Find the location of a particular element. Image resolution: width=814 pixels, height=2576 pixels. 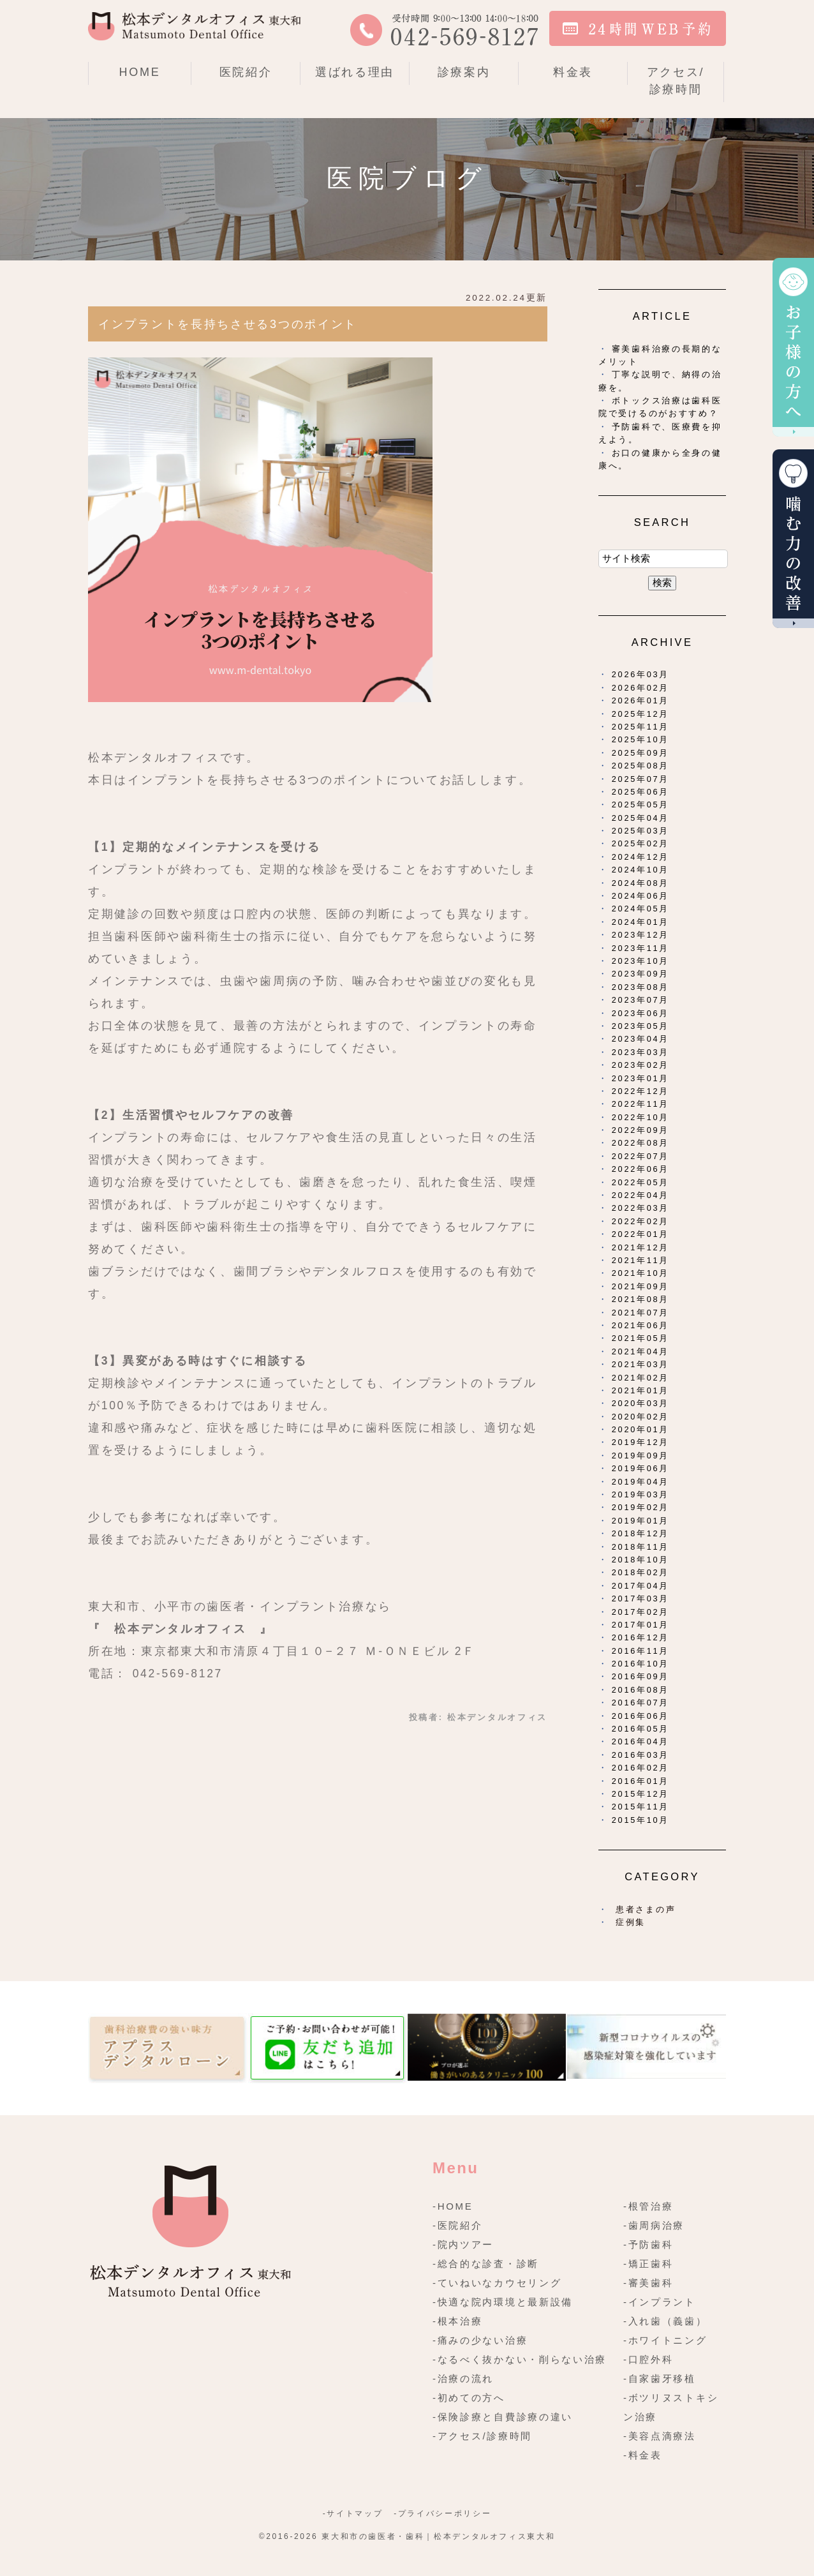

2021年12月 is located at coordinates (640, 1247).